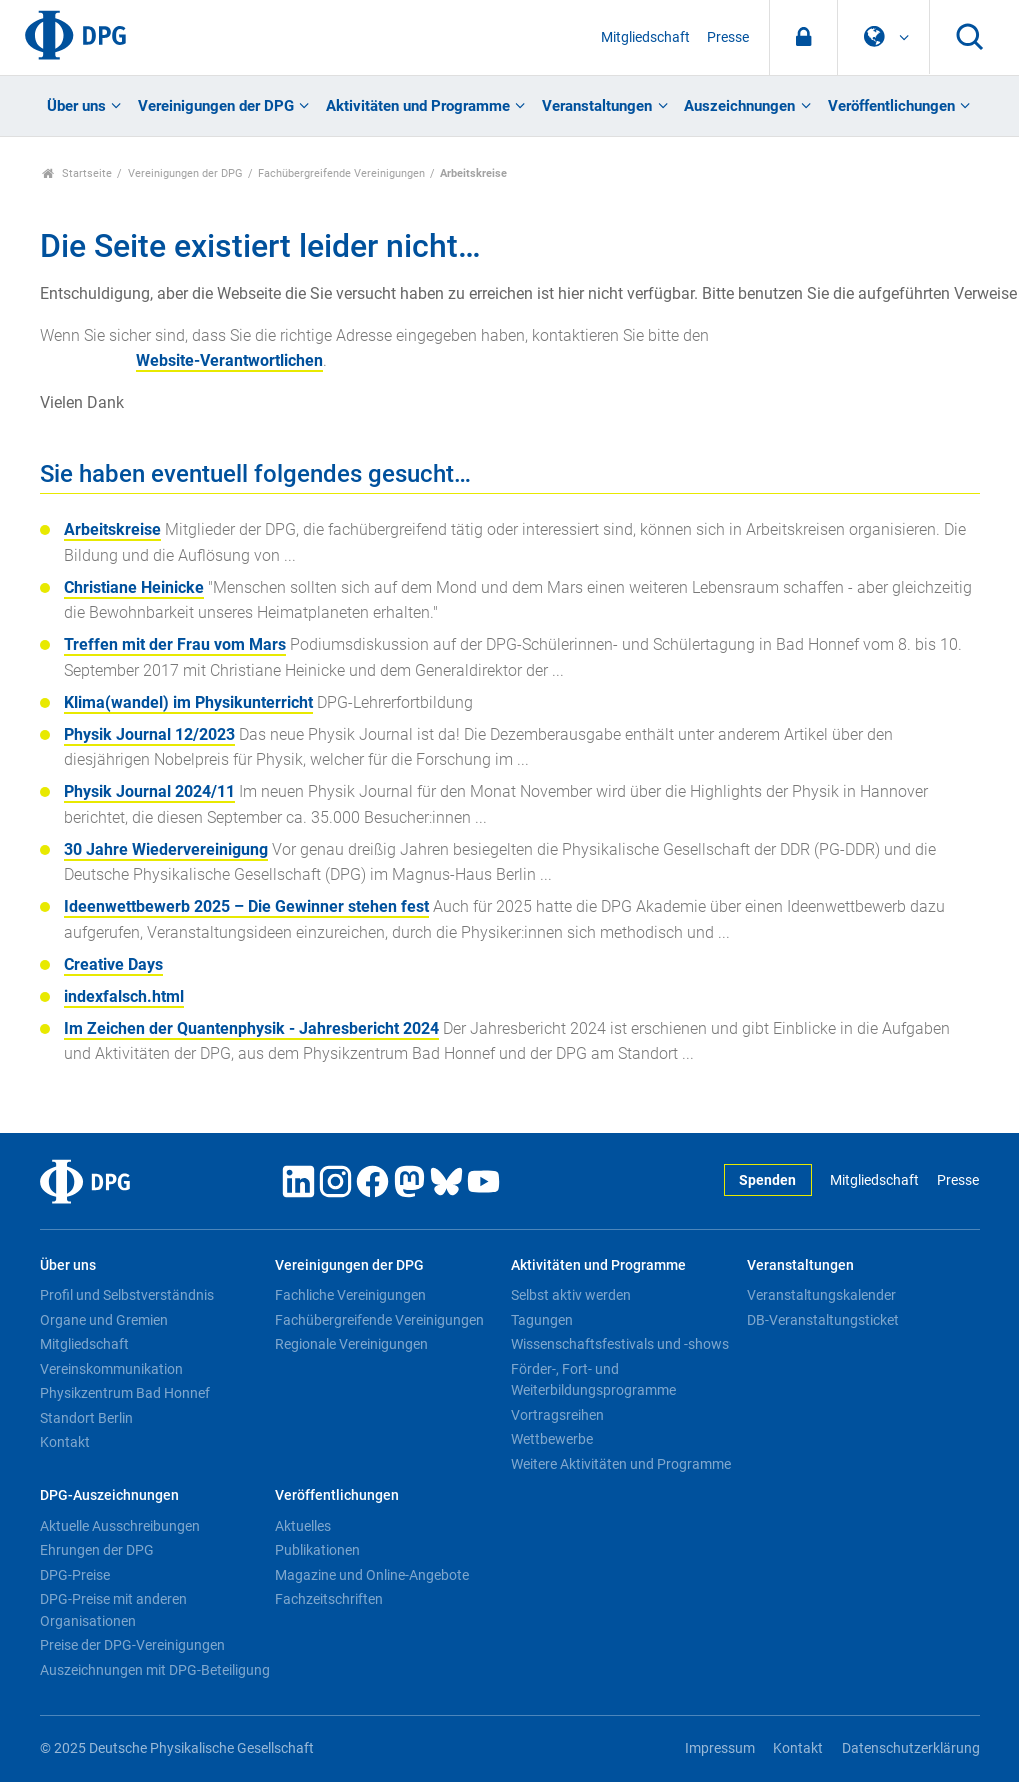 The height and width of the screenshot is (1782, 1019). What do you see at coordinates (86, 1418) in the screenshot?
I see `Standort Berlin` at bounding box center [86, 1418].